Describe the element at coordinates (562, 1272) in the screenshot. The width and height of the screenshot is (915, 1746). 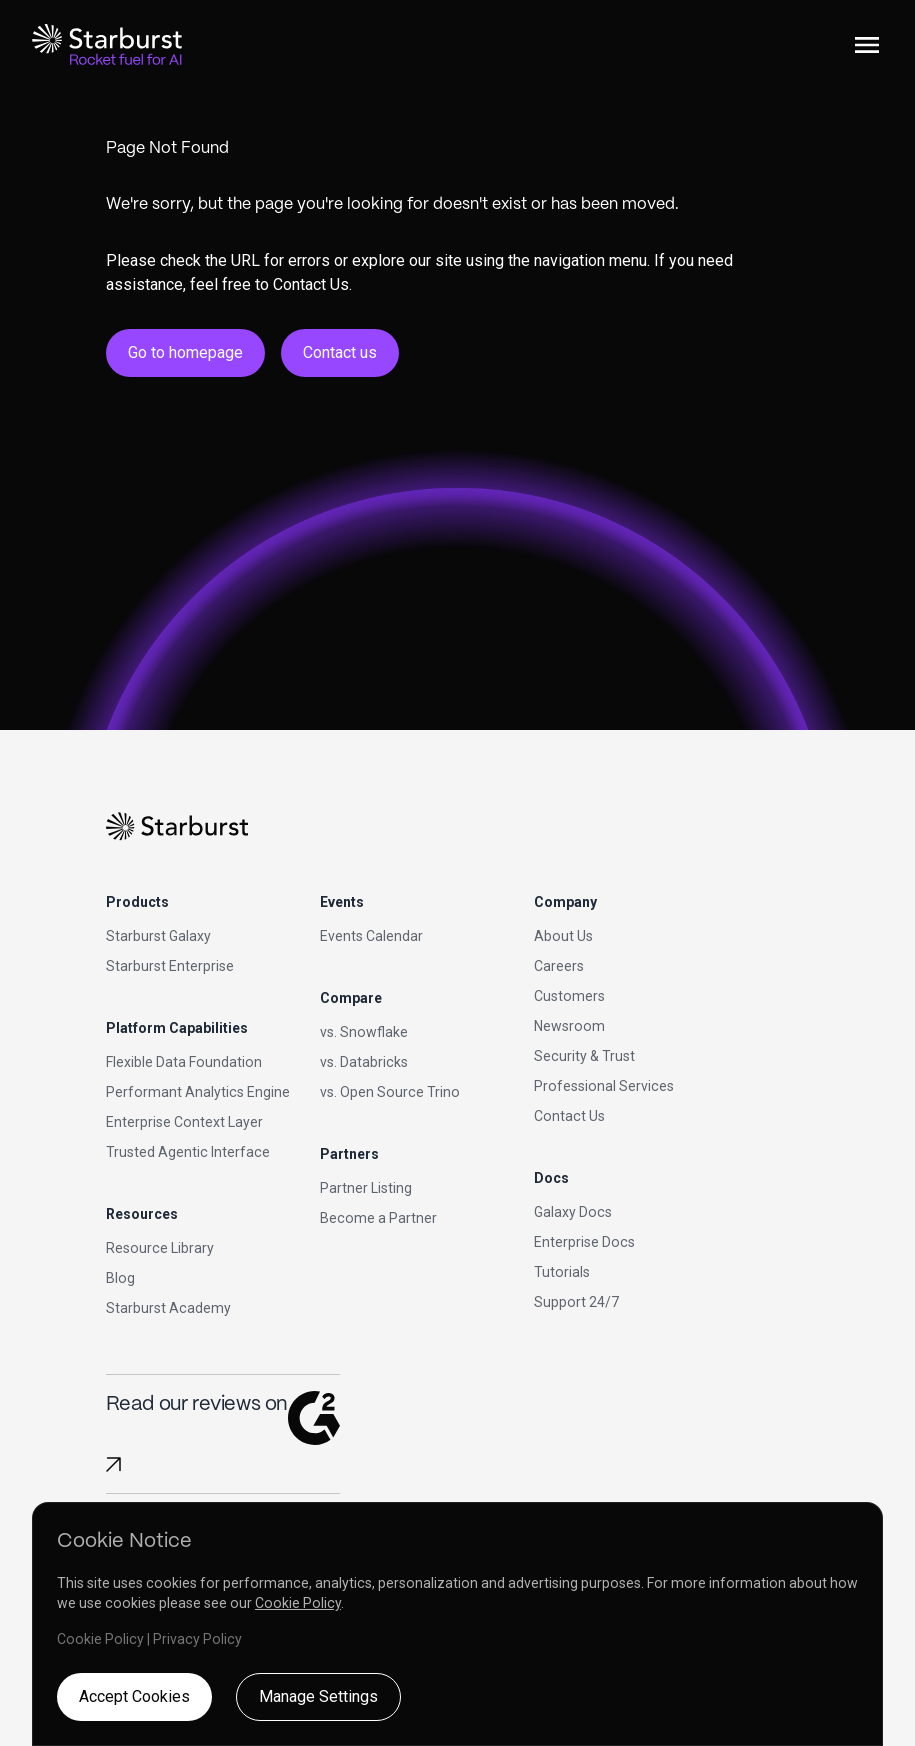
I see `Tutorials` at that location.